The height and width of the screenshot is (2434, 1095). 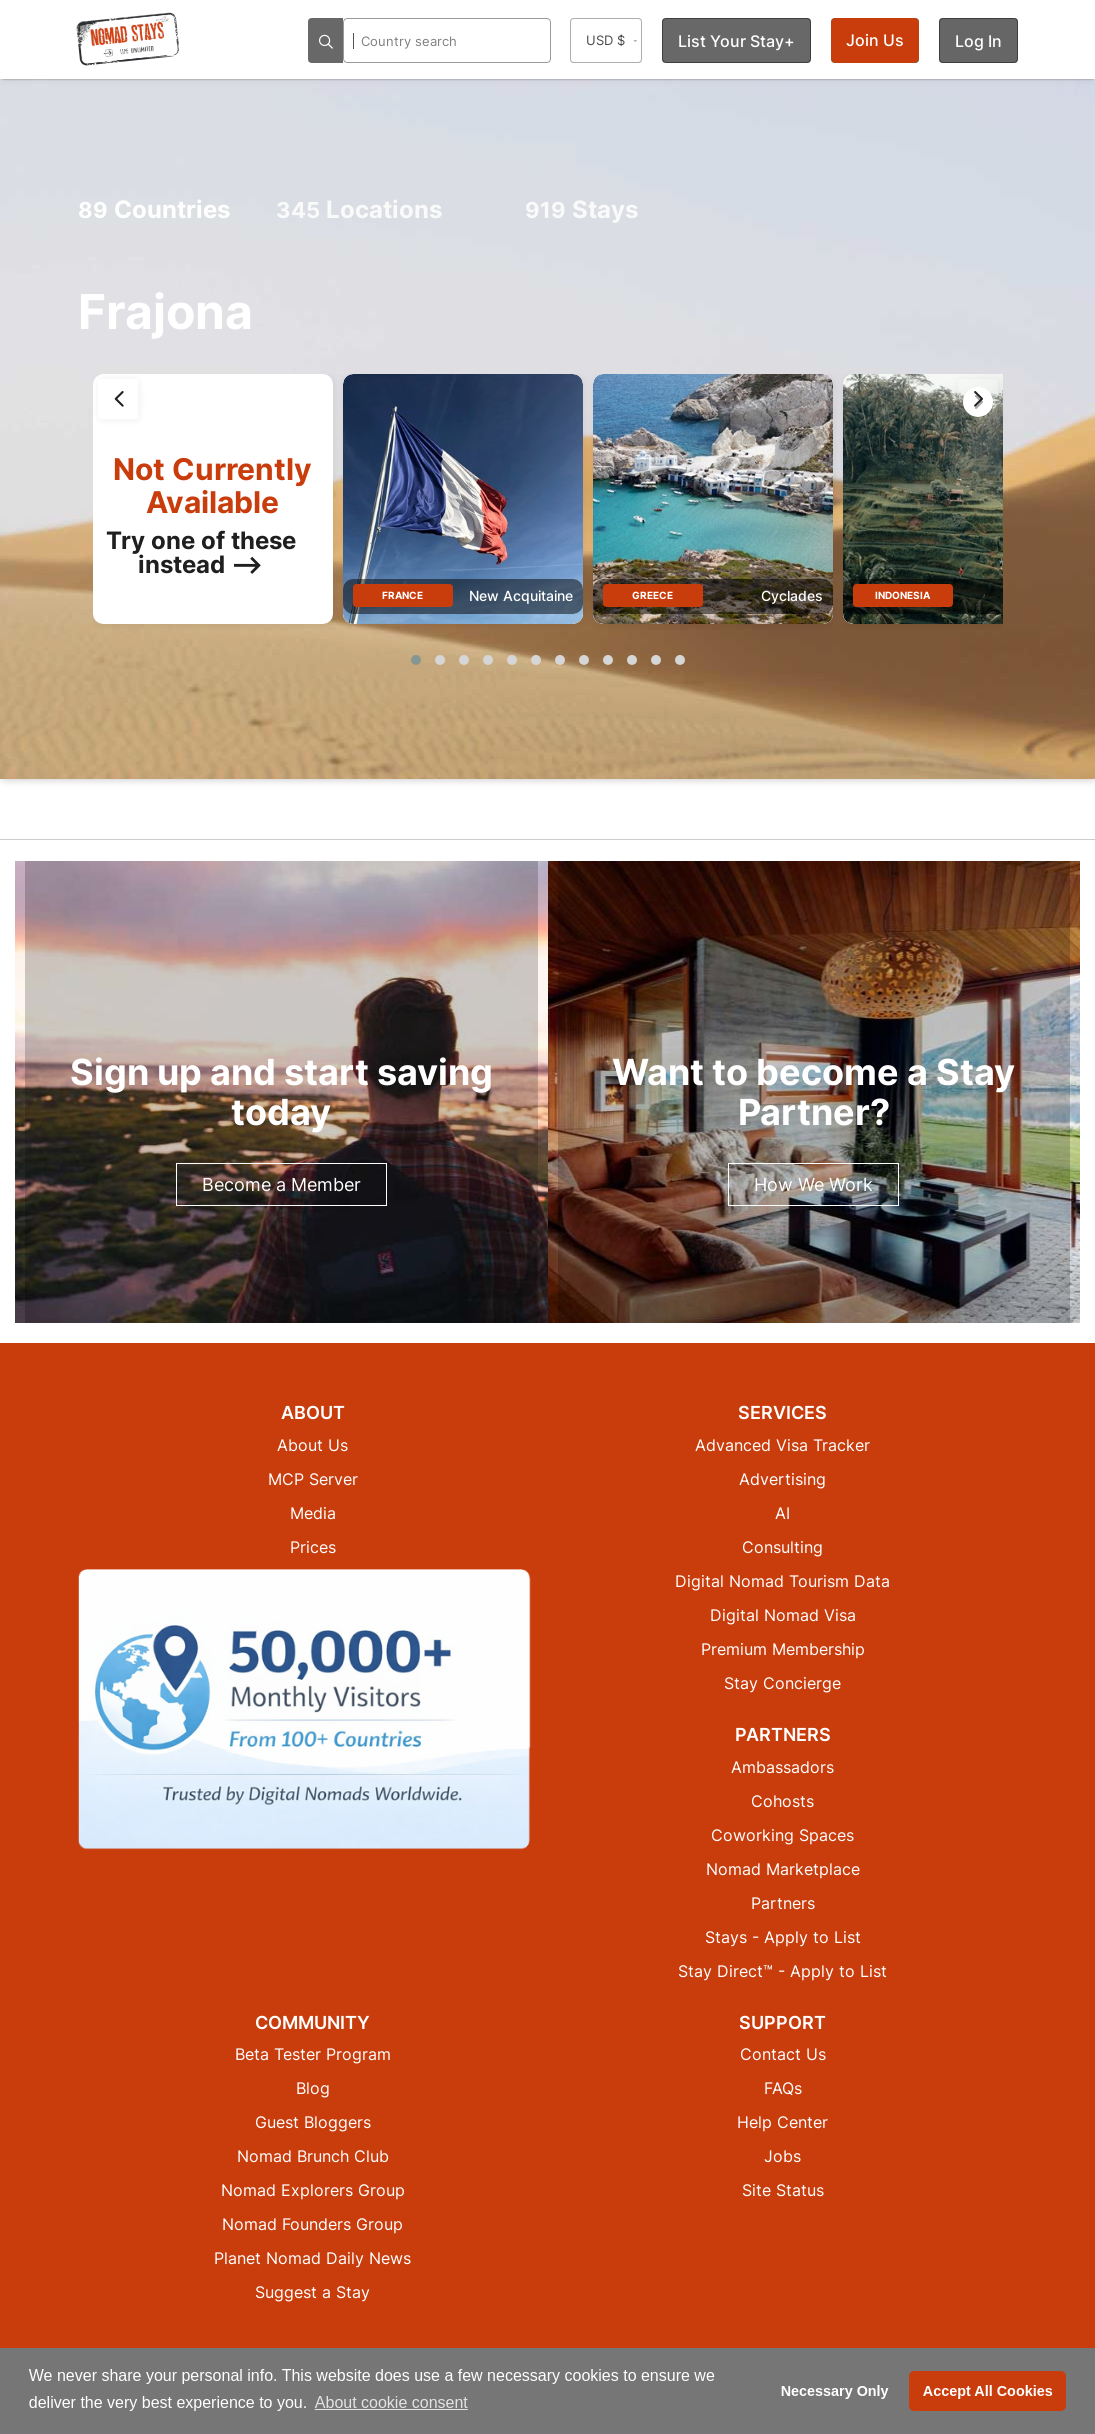 I want to click on Help Center, so click(x=782, y=2122).